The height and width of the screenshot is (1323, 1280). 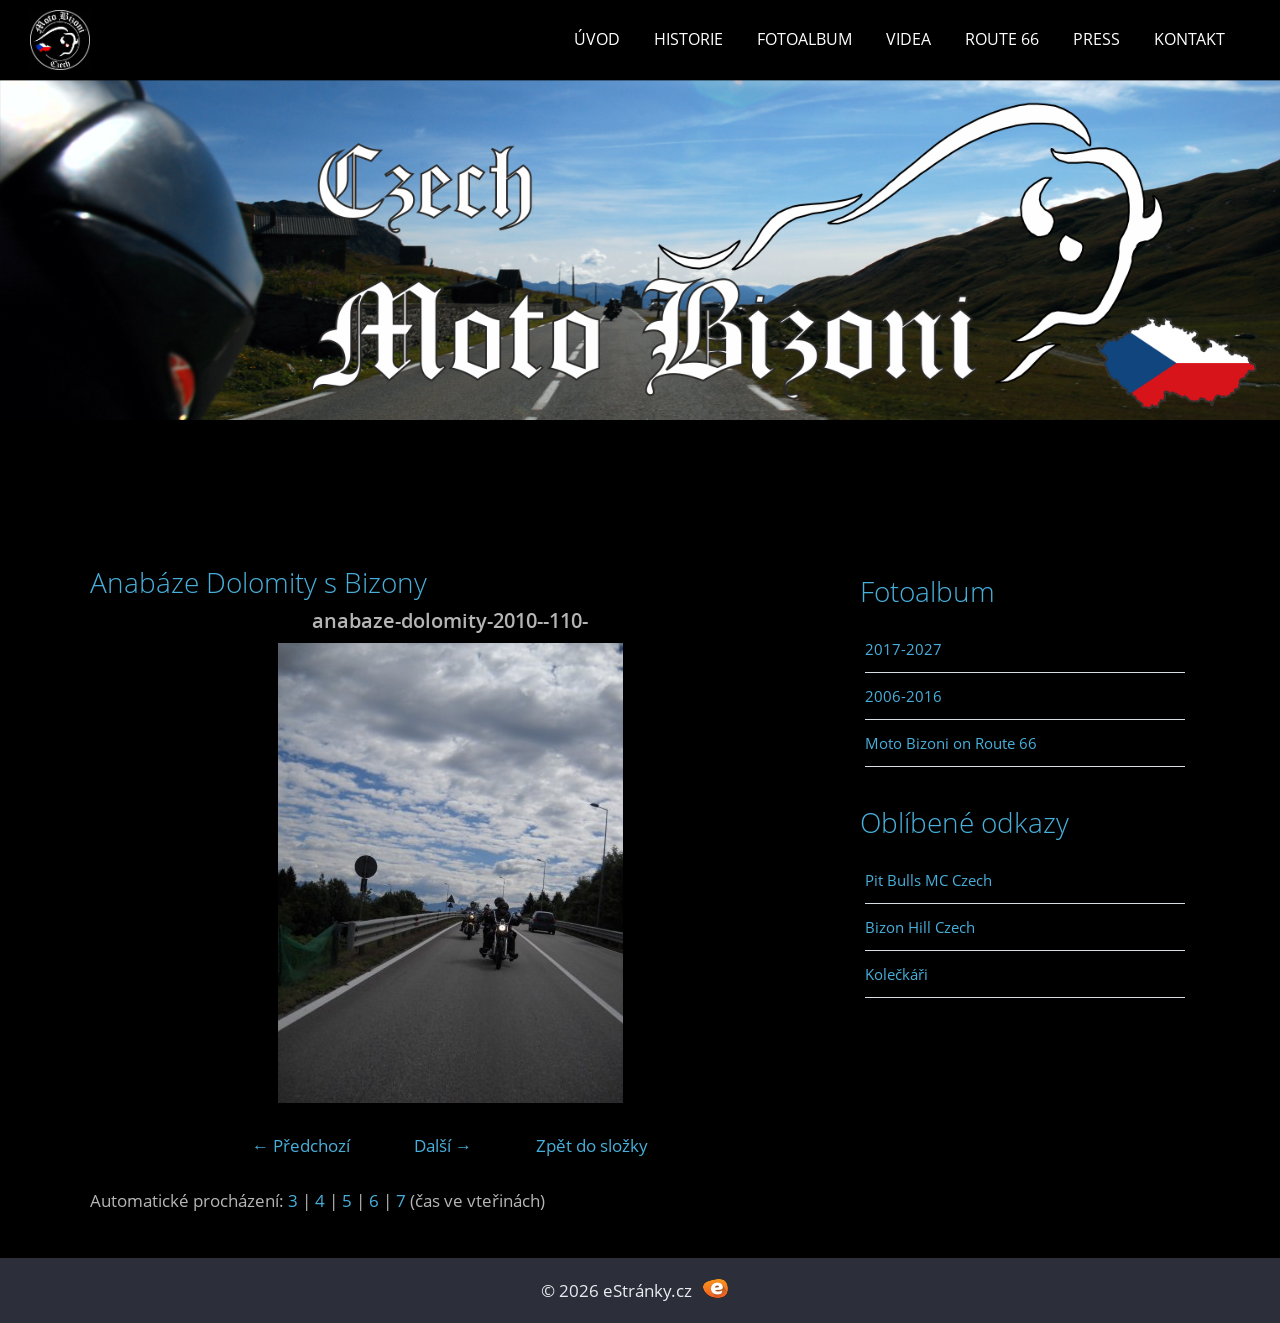 What do you see at coordinates (1002, 39) in the screenshot?
I see `Route 66` at bounding box center [1002, 39].